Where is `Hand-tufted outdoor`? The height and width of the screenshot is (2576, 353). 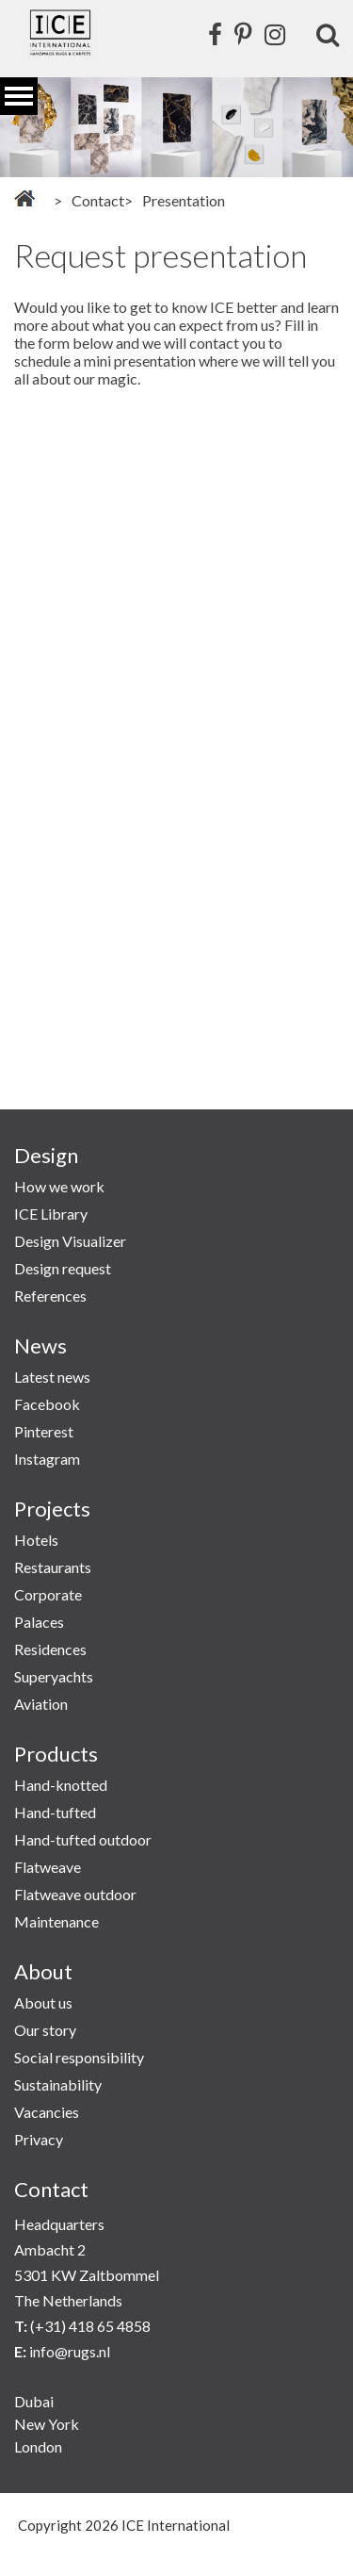 Hand-tufted outdoor is located at coordinates (83, 1839).